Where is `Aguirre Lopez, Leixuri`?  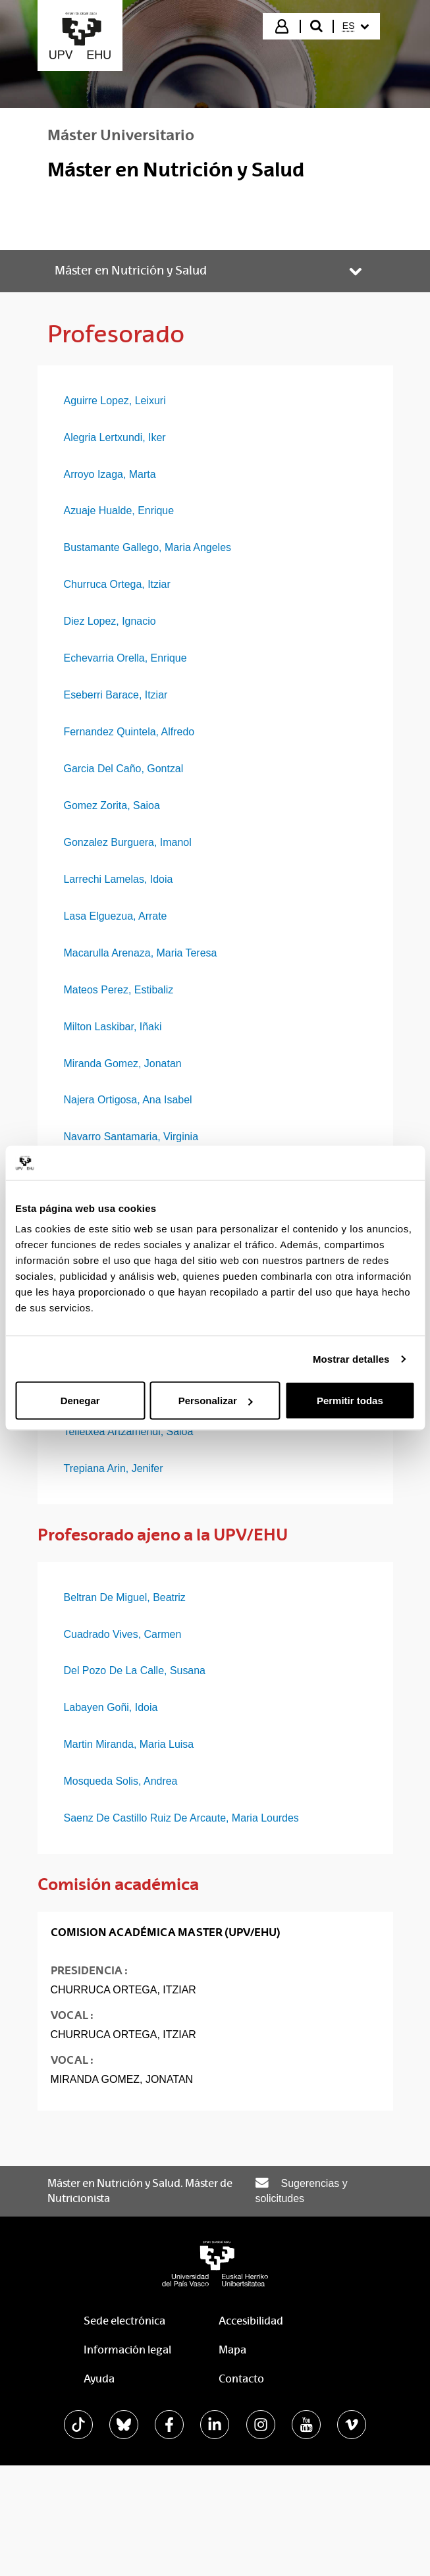 Aguirre Lopez, Leixuri is located at coordinates (115, 400).